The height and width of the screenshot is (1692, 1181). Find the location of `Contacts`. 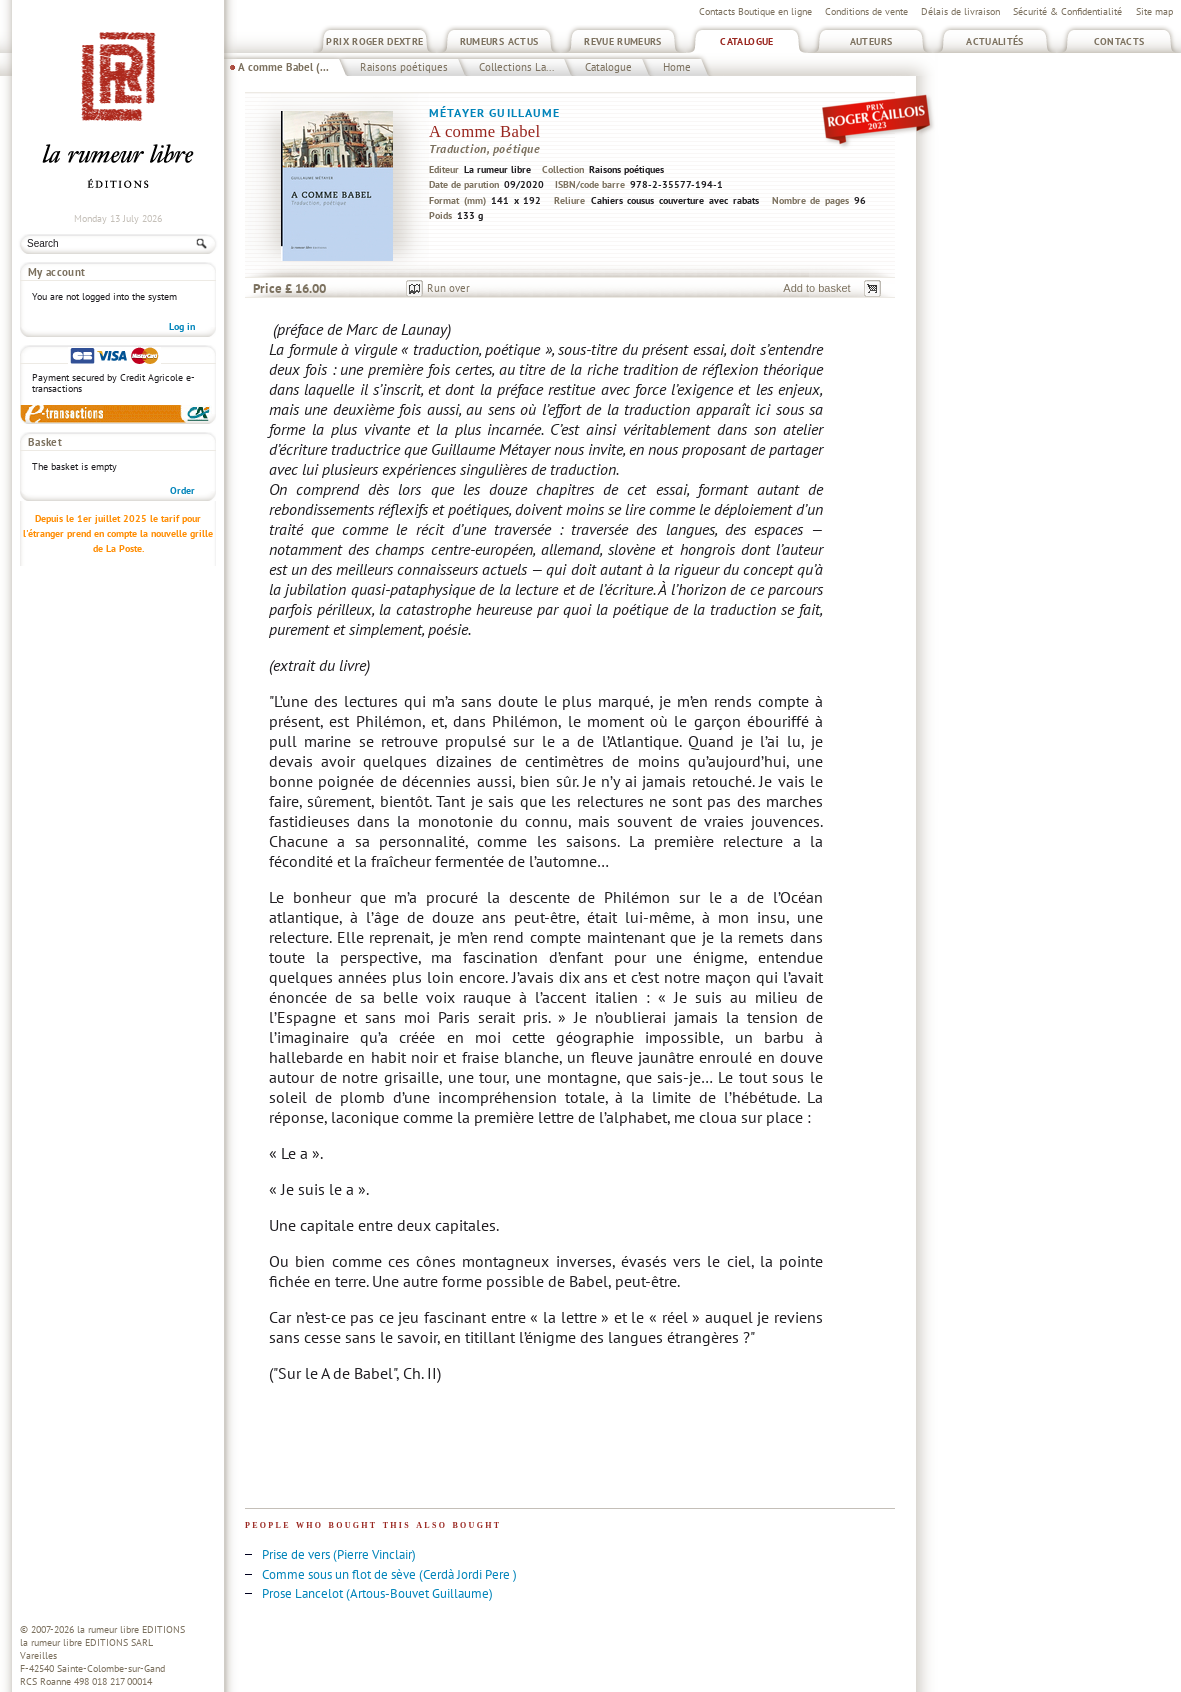

Contacts is located at coordinates (1119, 41).